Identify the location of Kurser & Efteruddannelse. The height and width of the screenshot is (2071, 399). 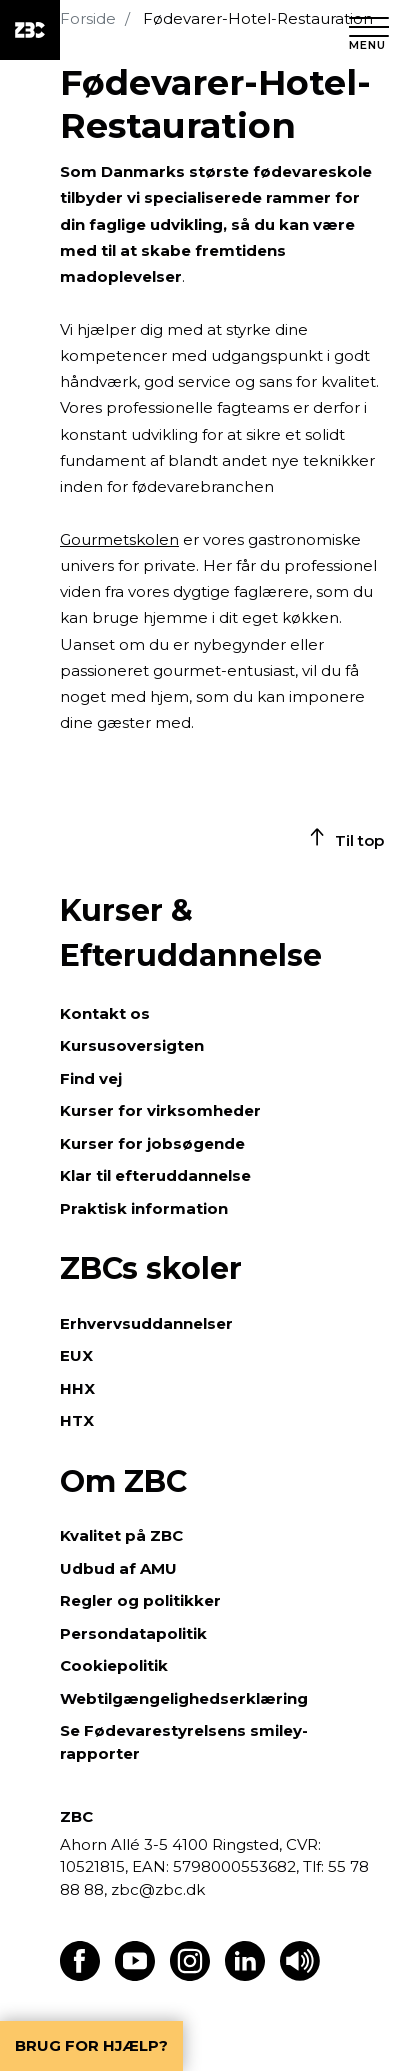
(191, 933).